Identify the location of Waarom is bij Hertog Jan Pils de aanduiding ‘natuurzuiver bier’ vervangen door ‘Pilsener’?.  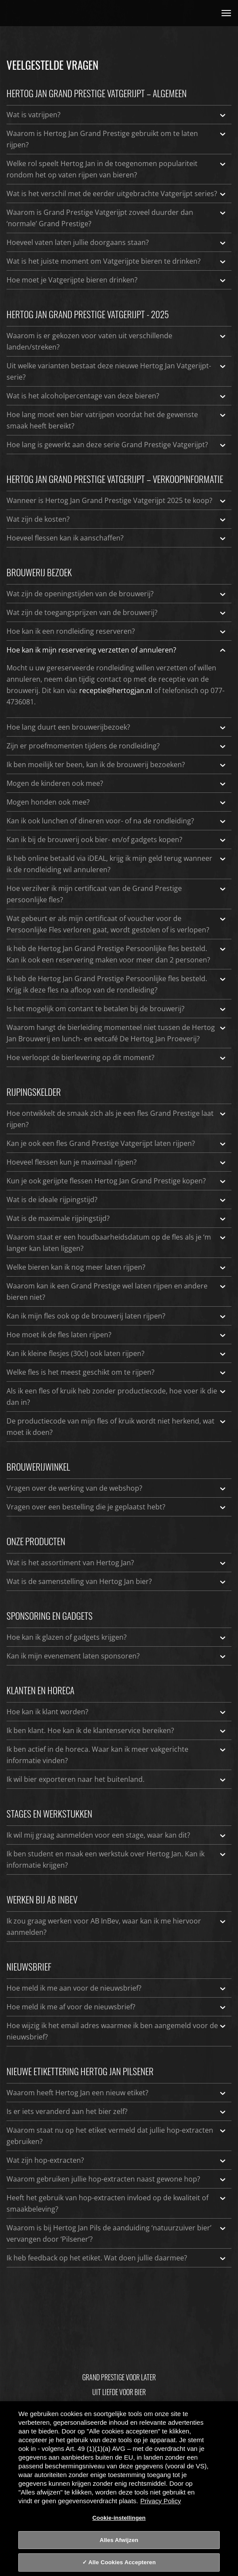
(117, 2233).